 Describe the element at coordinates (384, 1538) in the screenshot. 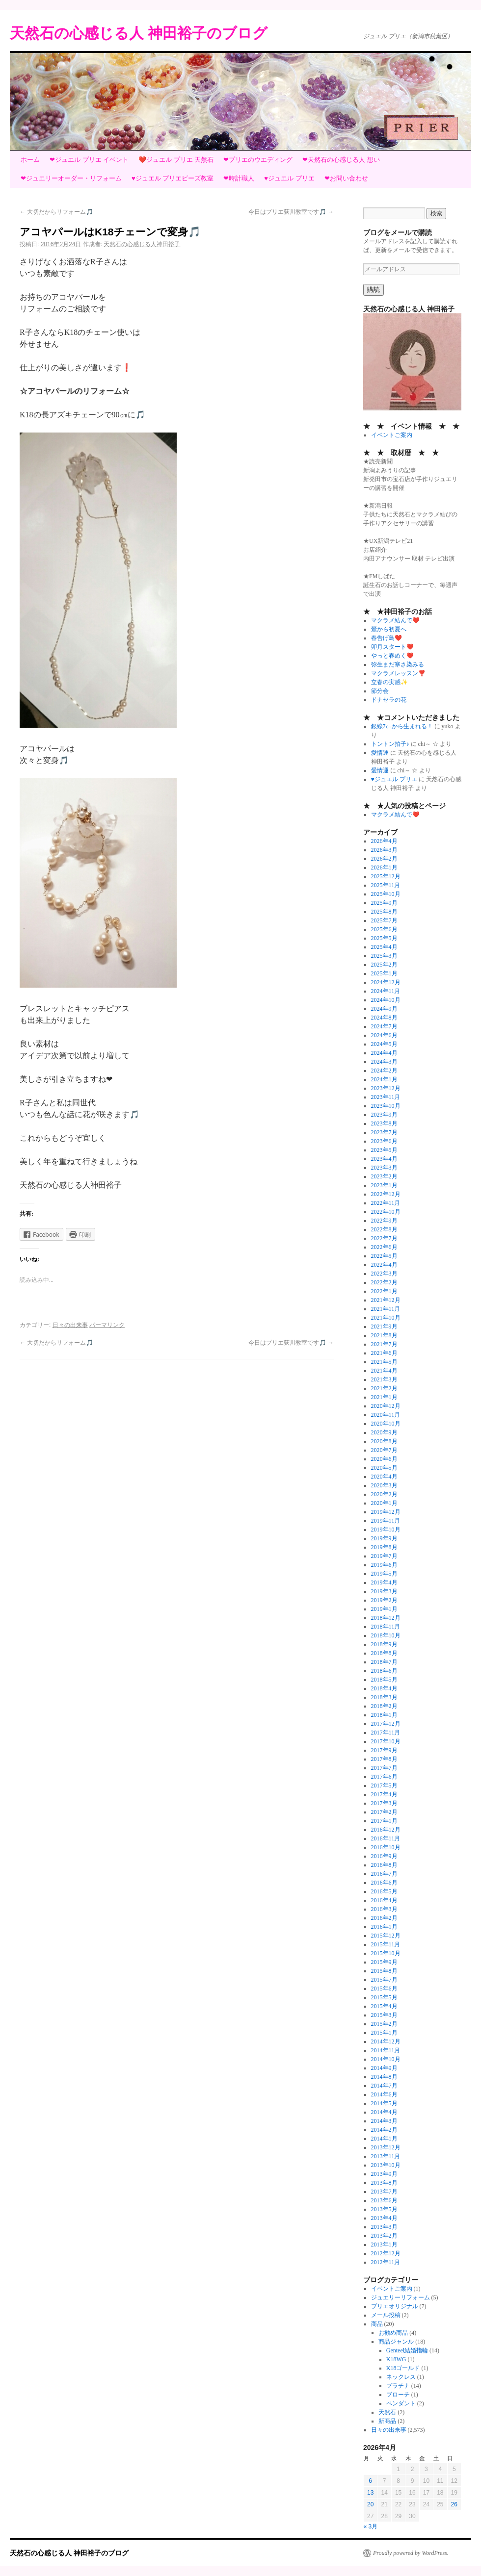

I see `2019年9月` at that location.